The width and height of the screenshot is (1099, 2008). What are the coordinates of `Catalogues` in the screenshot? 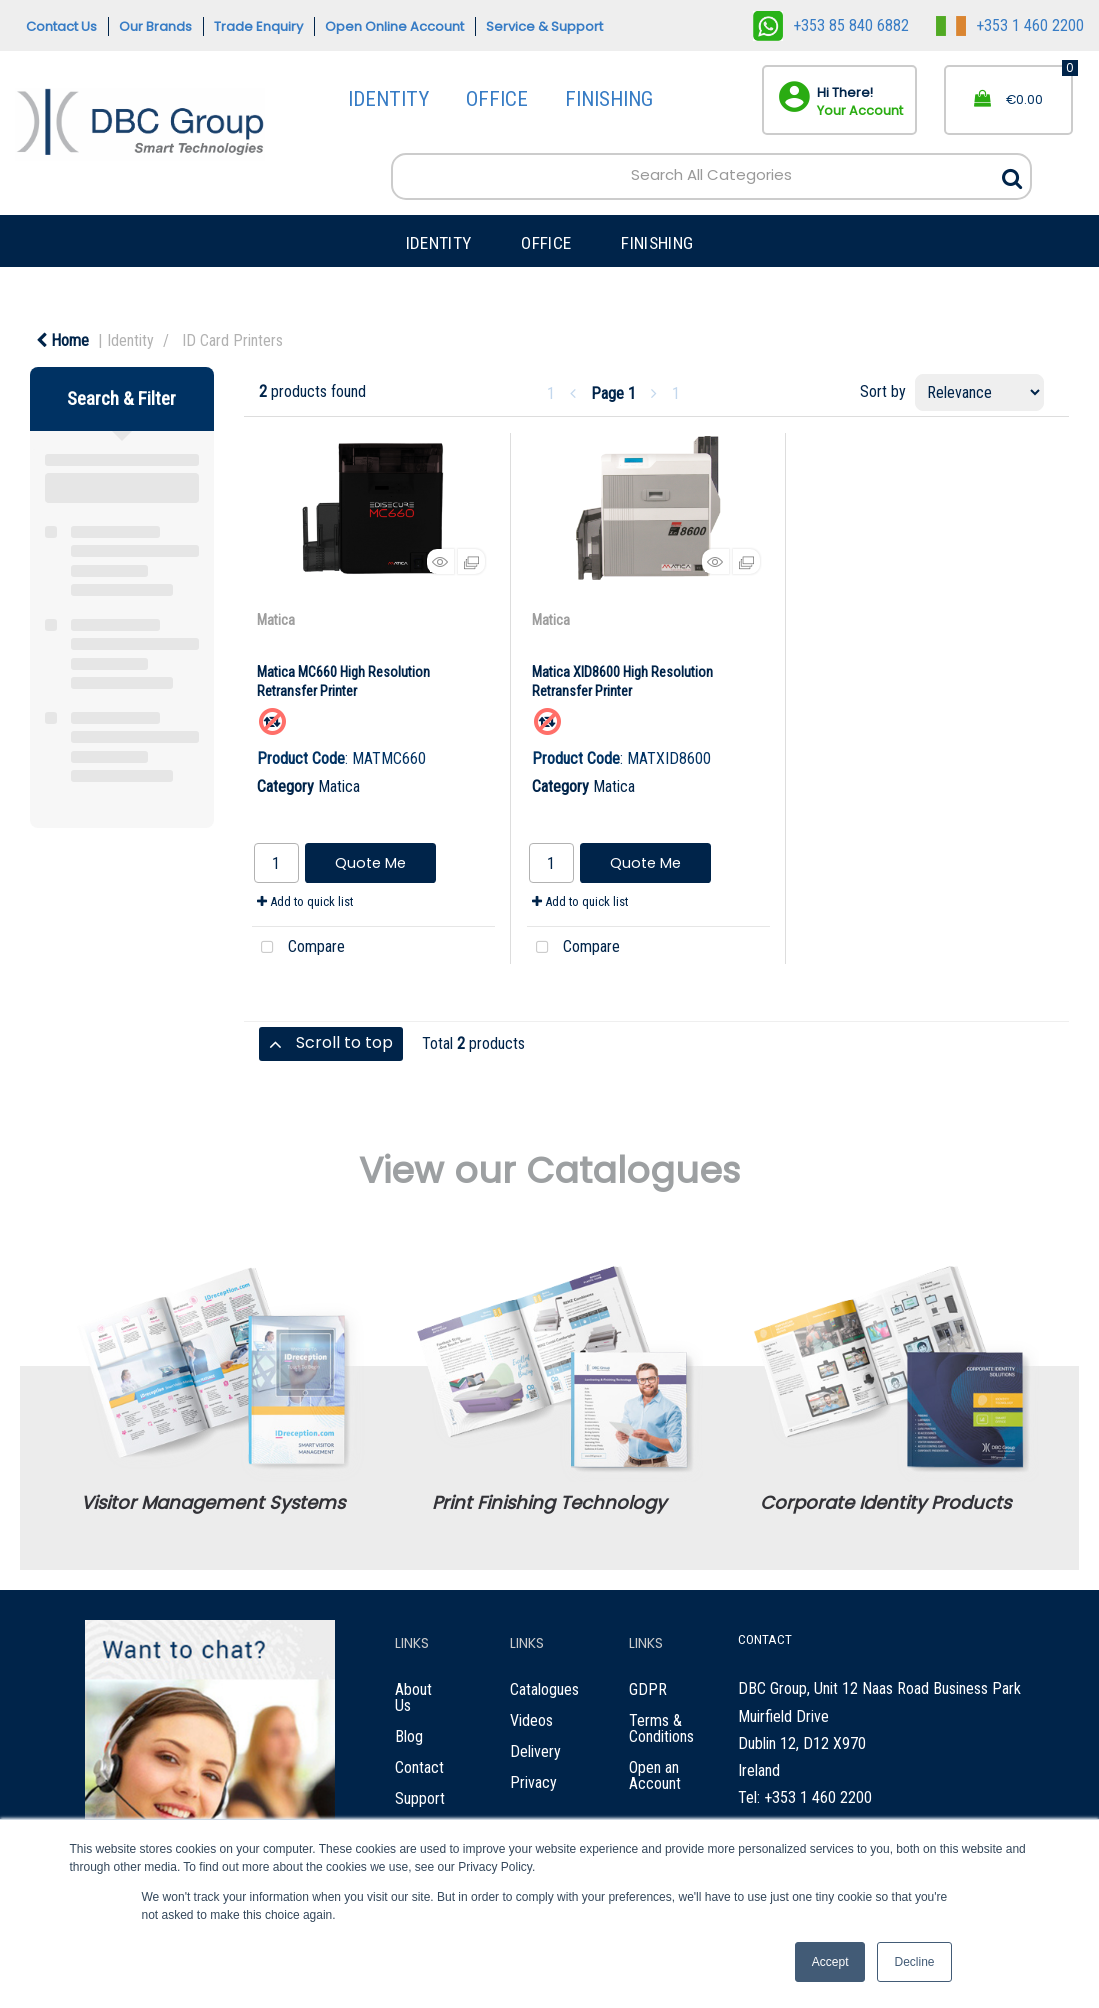 It's located at (544, 1689).